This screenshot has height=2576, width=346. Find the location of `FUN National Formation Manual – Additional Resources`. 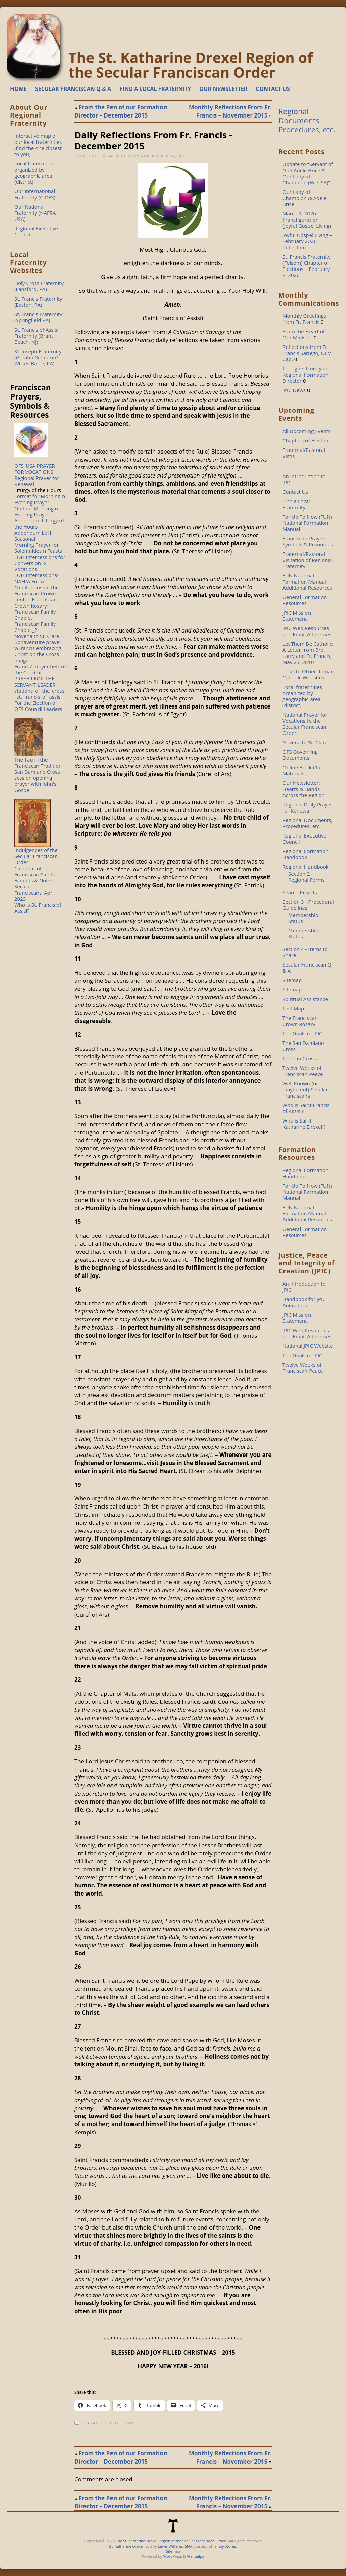

FUN National Formation Manual – Additional Resources is located at coordinates (307, 1213).